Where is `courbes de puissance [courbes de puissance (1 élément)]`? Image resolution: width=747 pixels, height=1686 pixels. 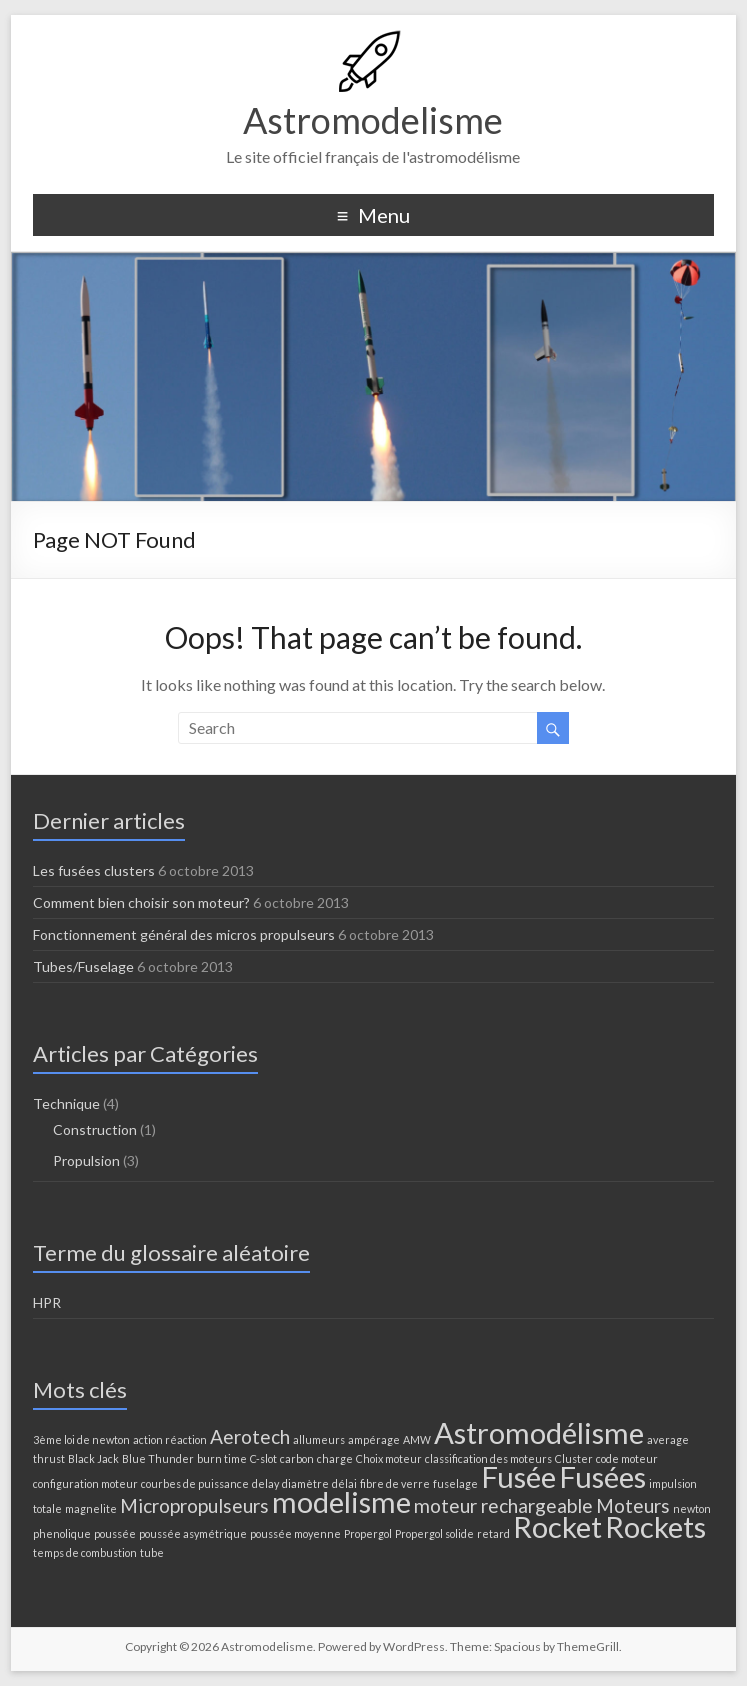
courbes de puissance [courbes de puissance (1 élément)] is located at coordinates (195, 1483).